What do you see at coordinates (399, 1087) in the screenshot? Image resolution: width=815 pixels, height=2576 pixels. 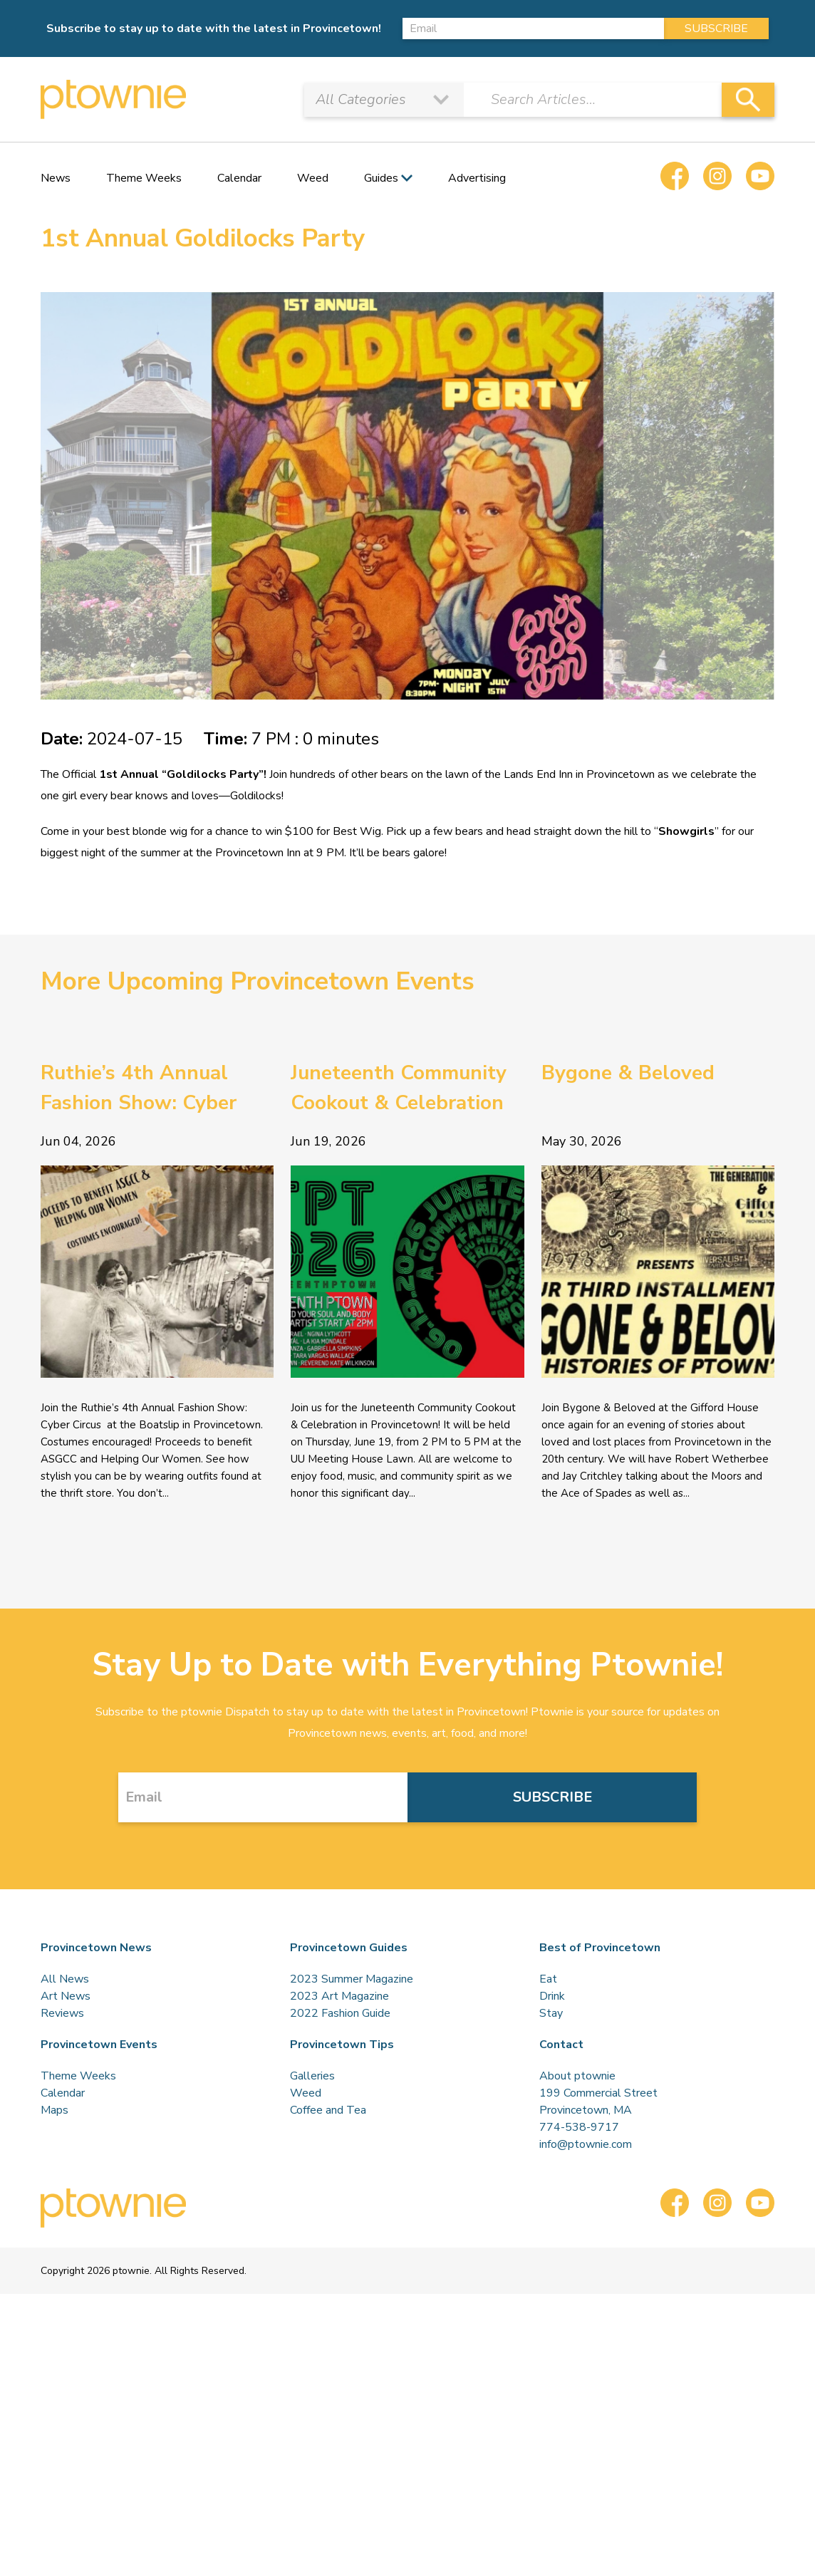 I see `Juneteenth Community Cookout & Celebration` at bounding box center [399, 1087].